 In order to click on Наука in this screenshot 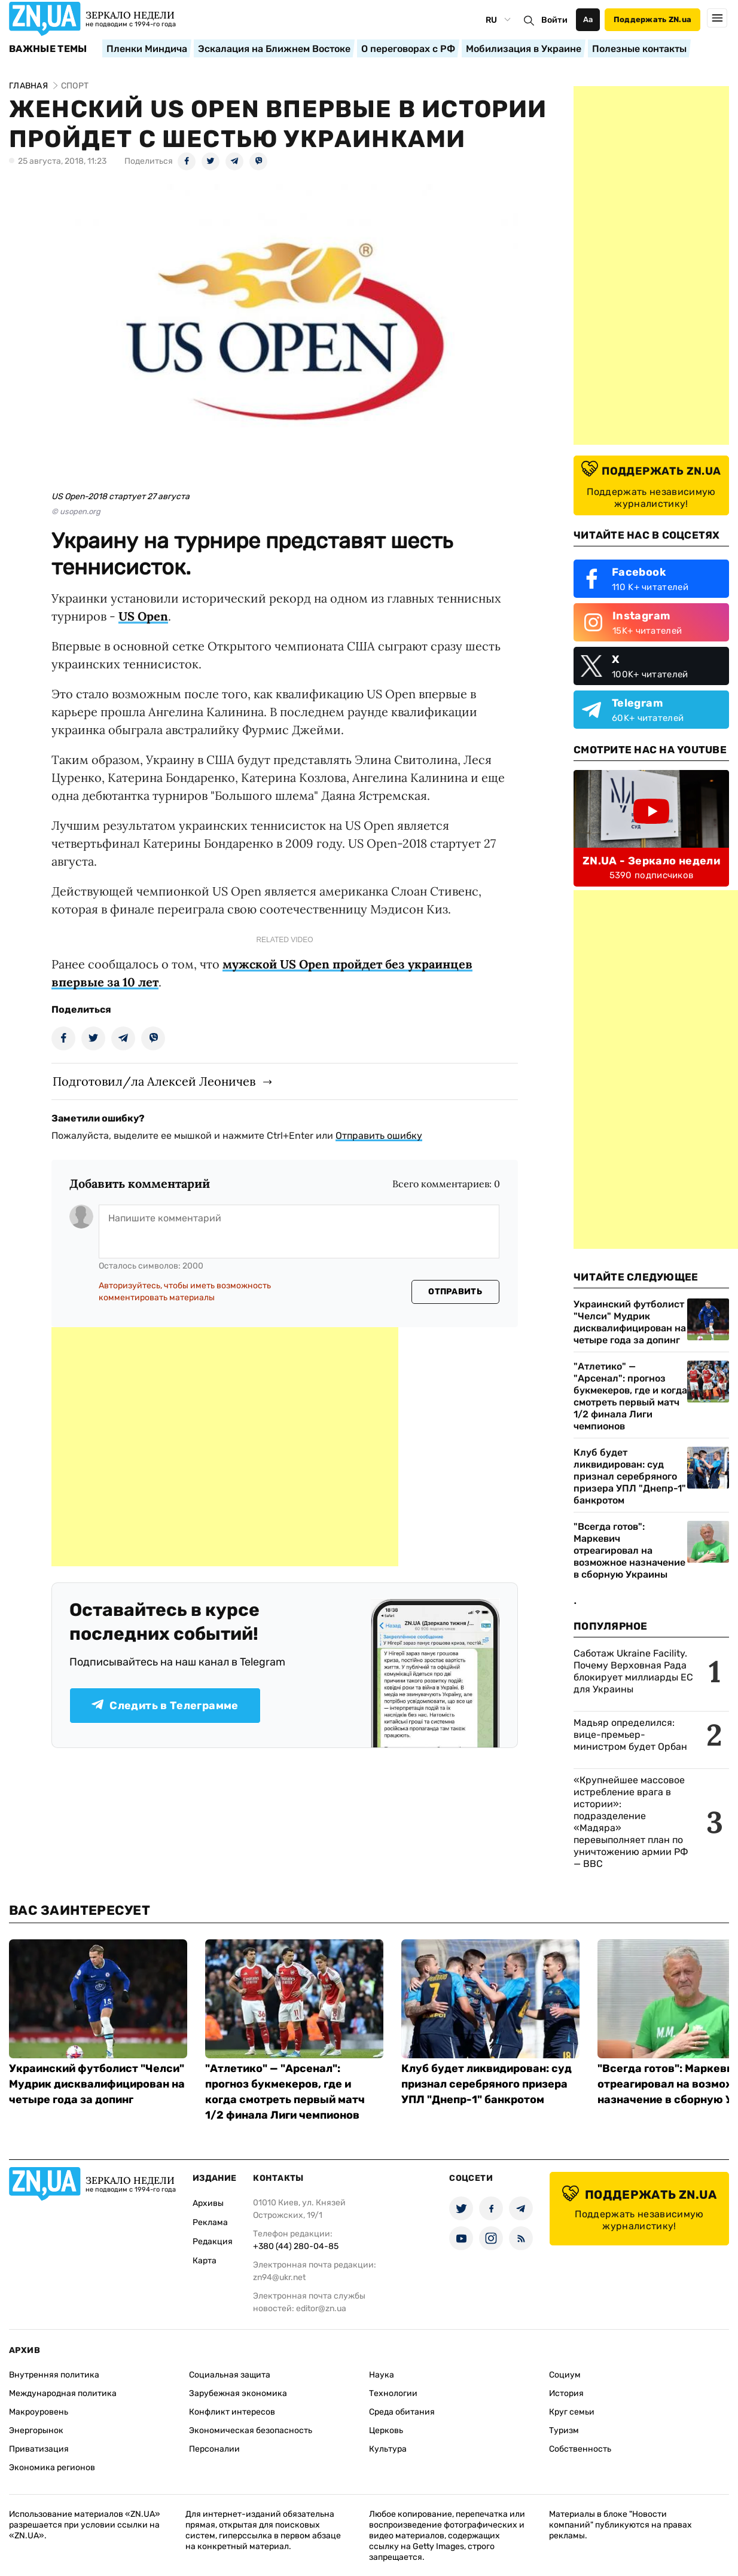, I will do `click(381, 2375)`.